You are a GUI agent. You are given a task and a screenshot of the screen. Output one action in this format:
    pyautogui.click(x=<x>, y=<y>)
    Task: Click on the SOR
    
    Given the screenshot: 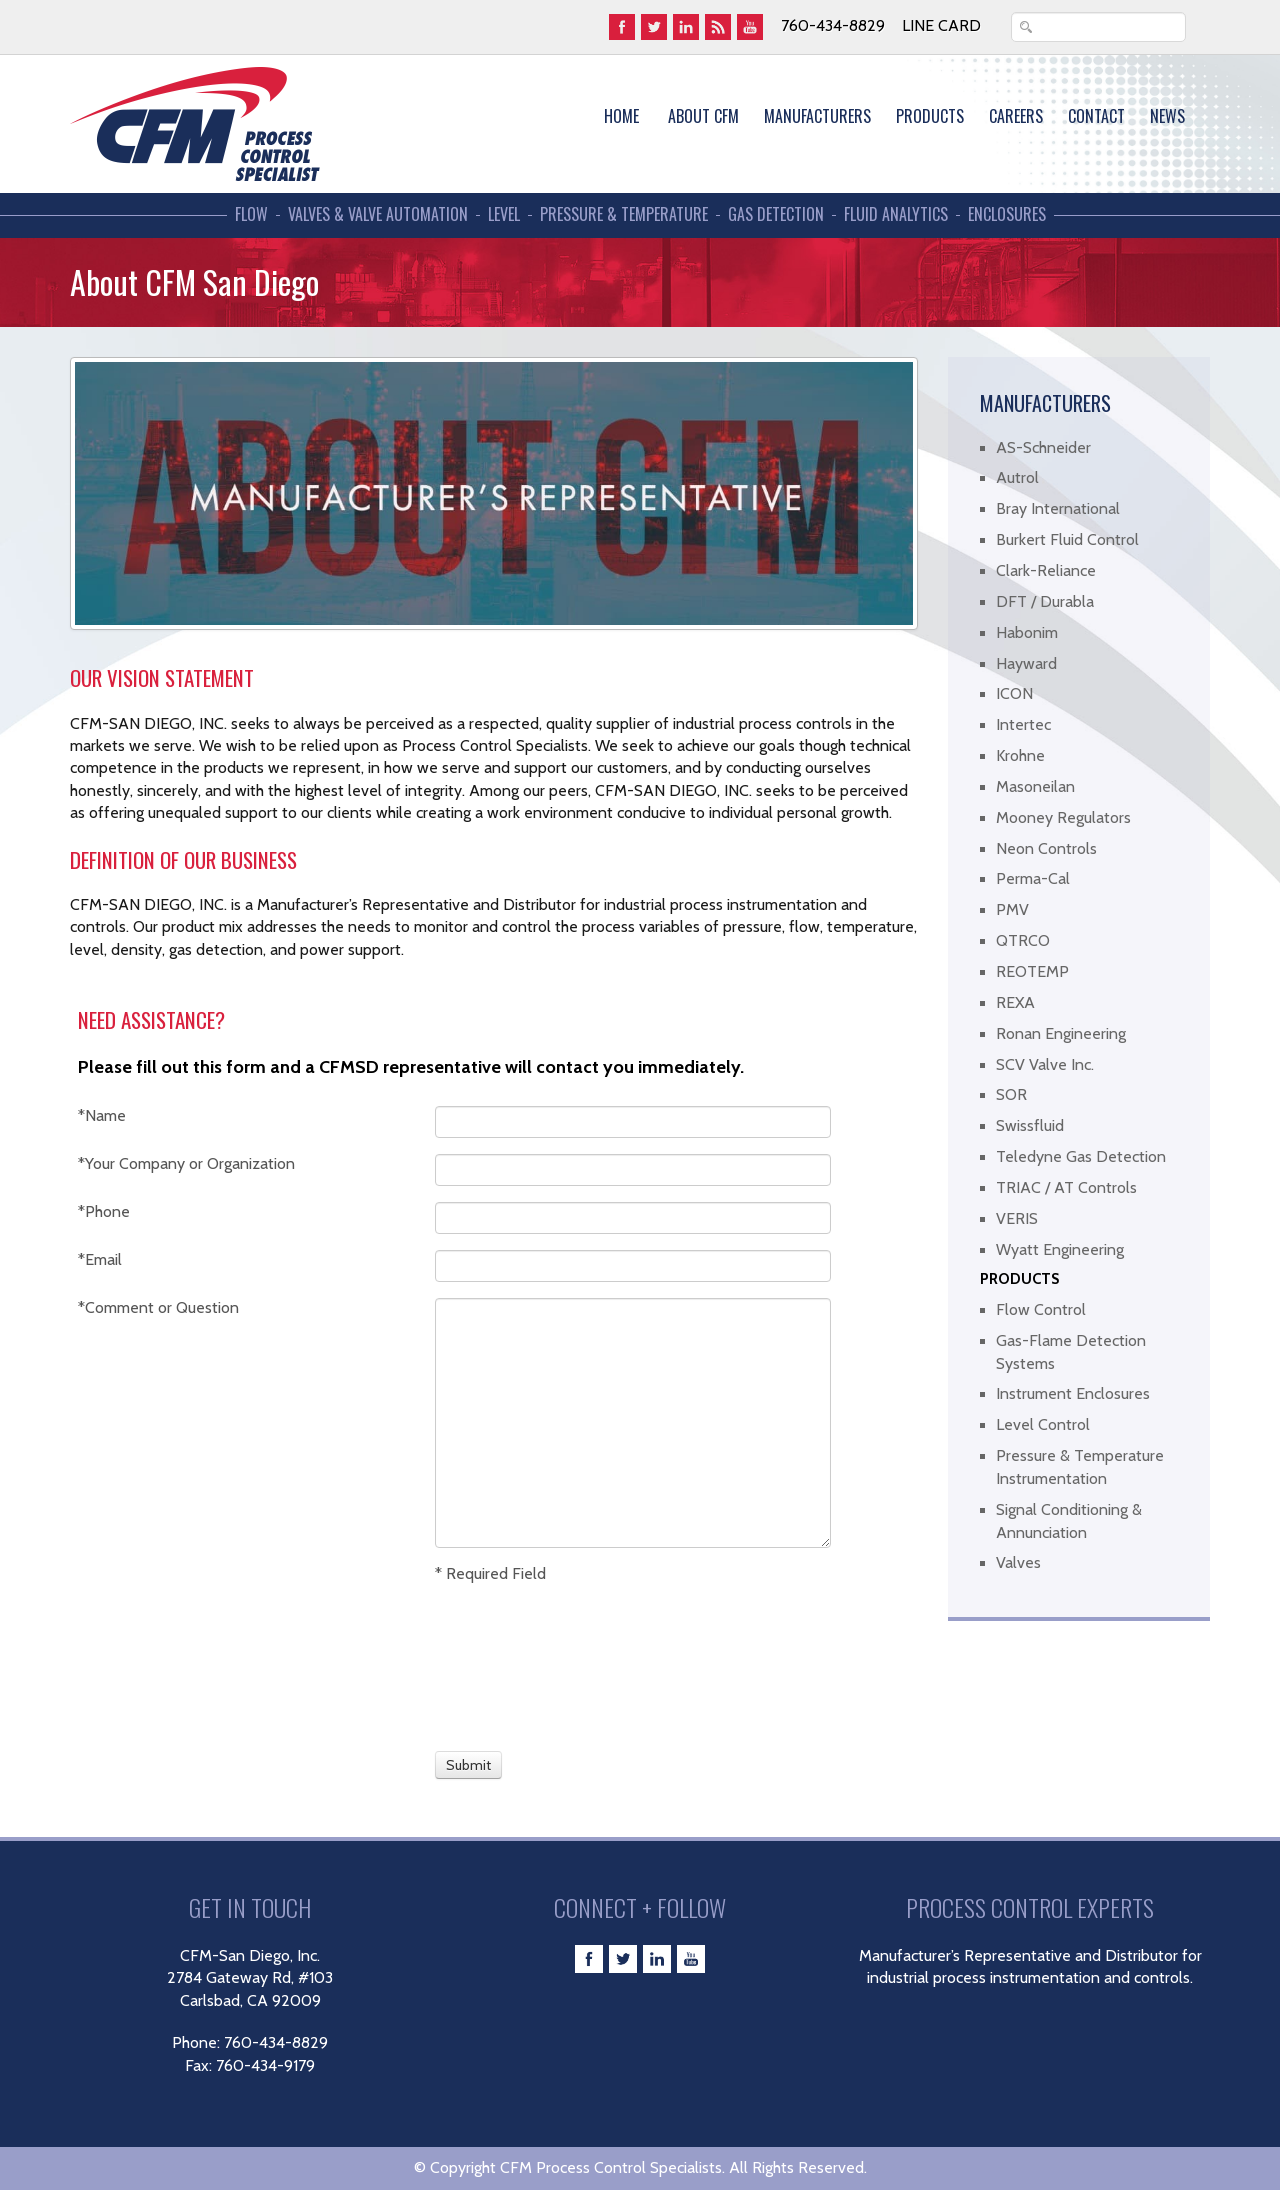 What is the action you would take?
    pyautogui.click(x=1011, y=1094)
    